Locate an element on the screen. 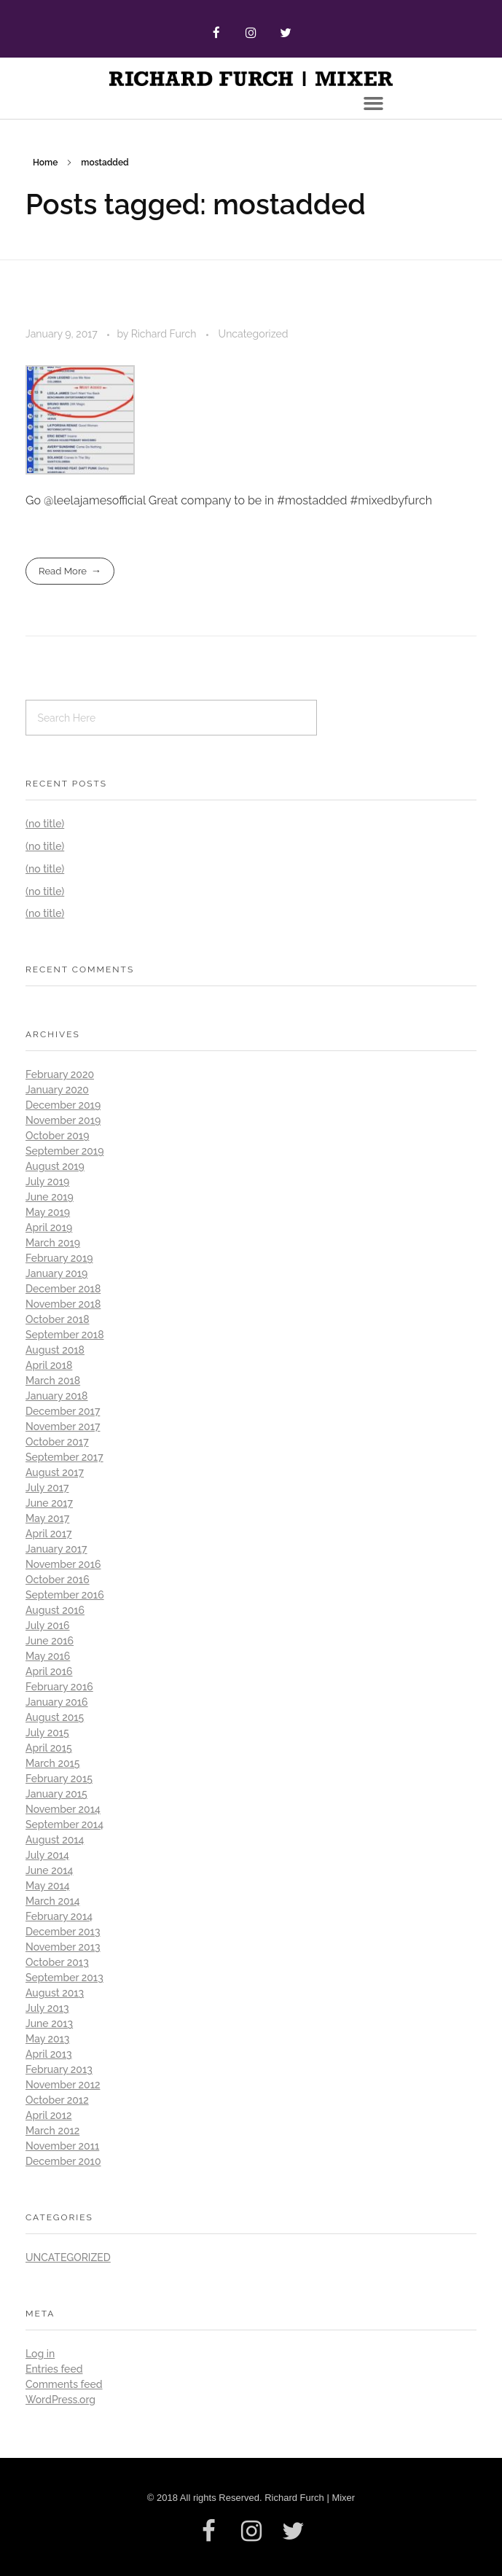  August 2017 is located at coordinates (55, 1472).